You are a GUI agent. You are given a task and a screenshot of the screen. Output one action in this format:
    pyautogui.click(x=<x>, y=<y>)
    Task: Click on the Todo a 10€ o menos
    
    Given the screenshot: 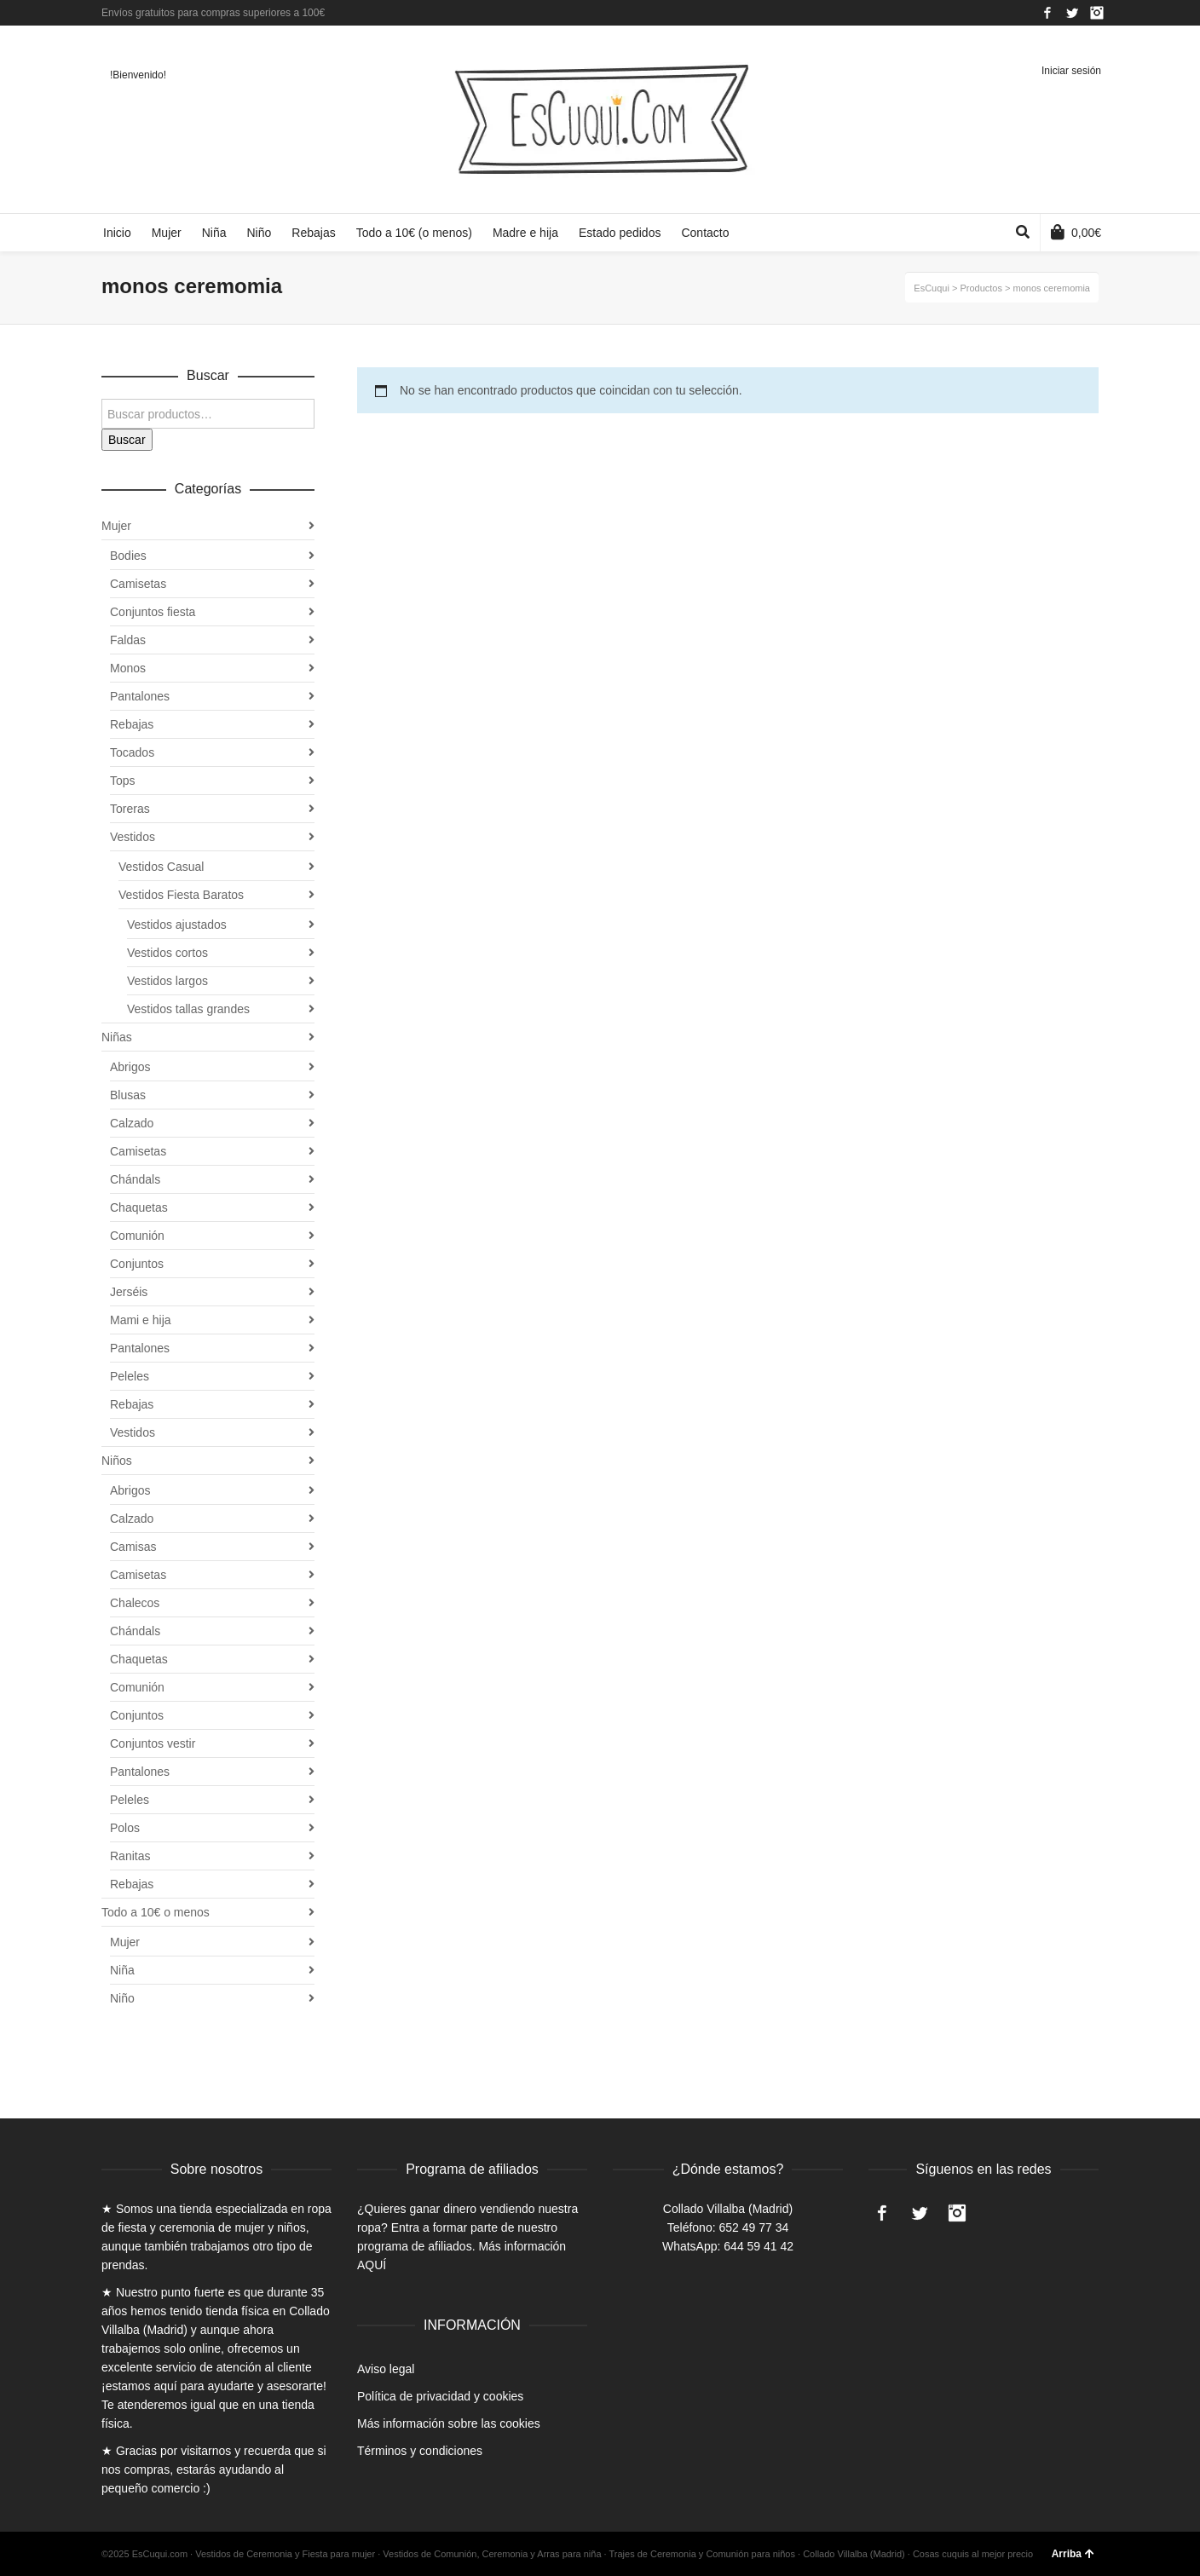 What is the action you would take?
    pyautogui.click(x=155, y=1912)
    